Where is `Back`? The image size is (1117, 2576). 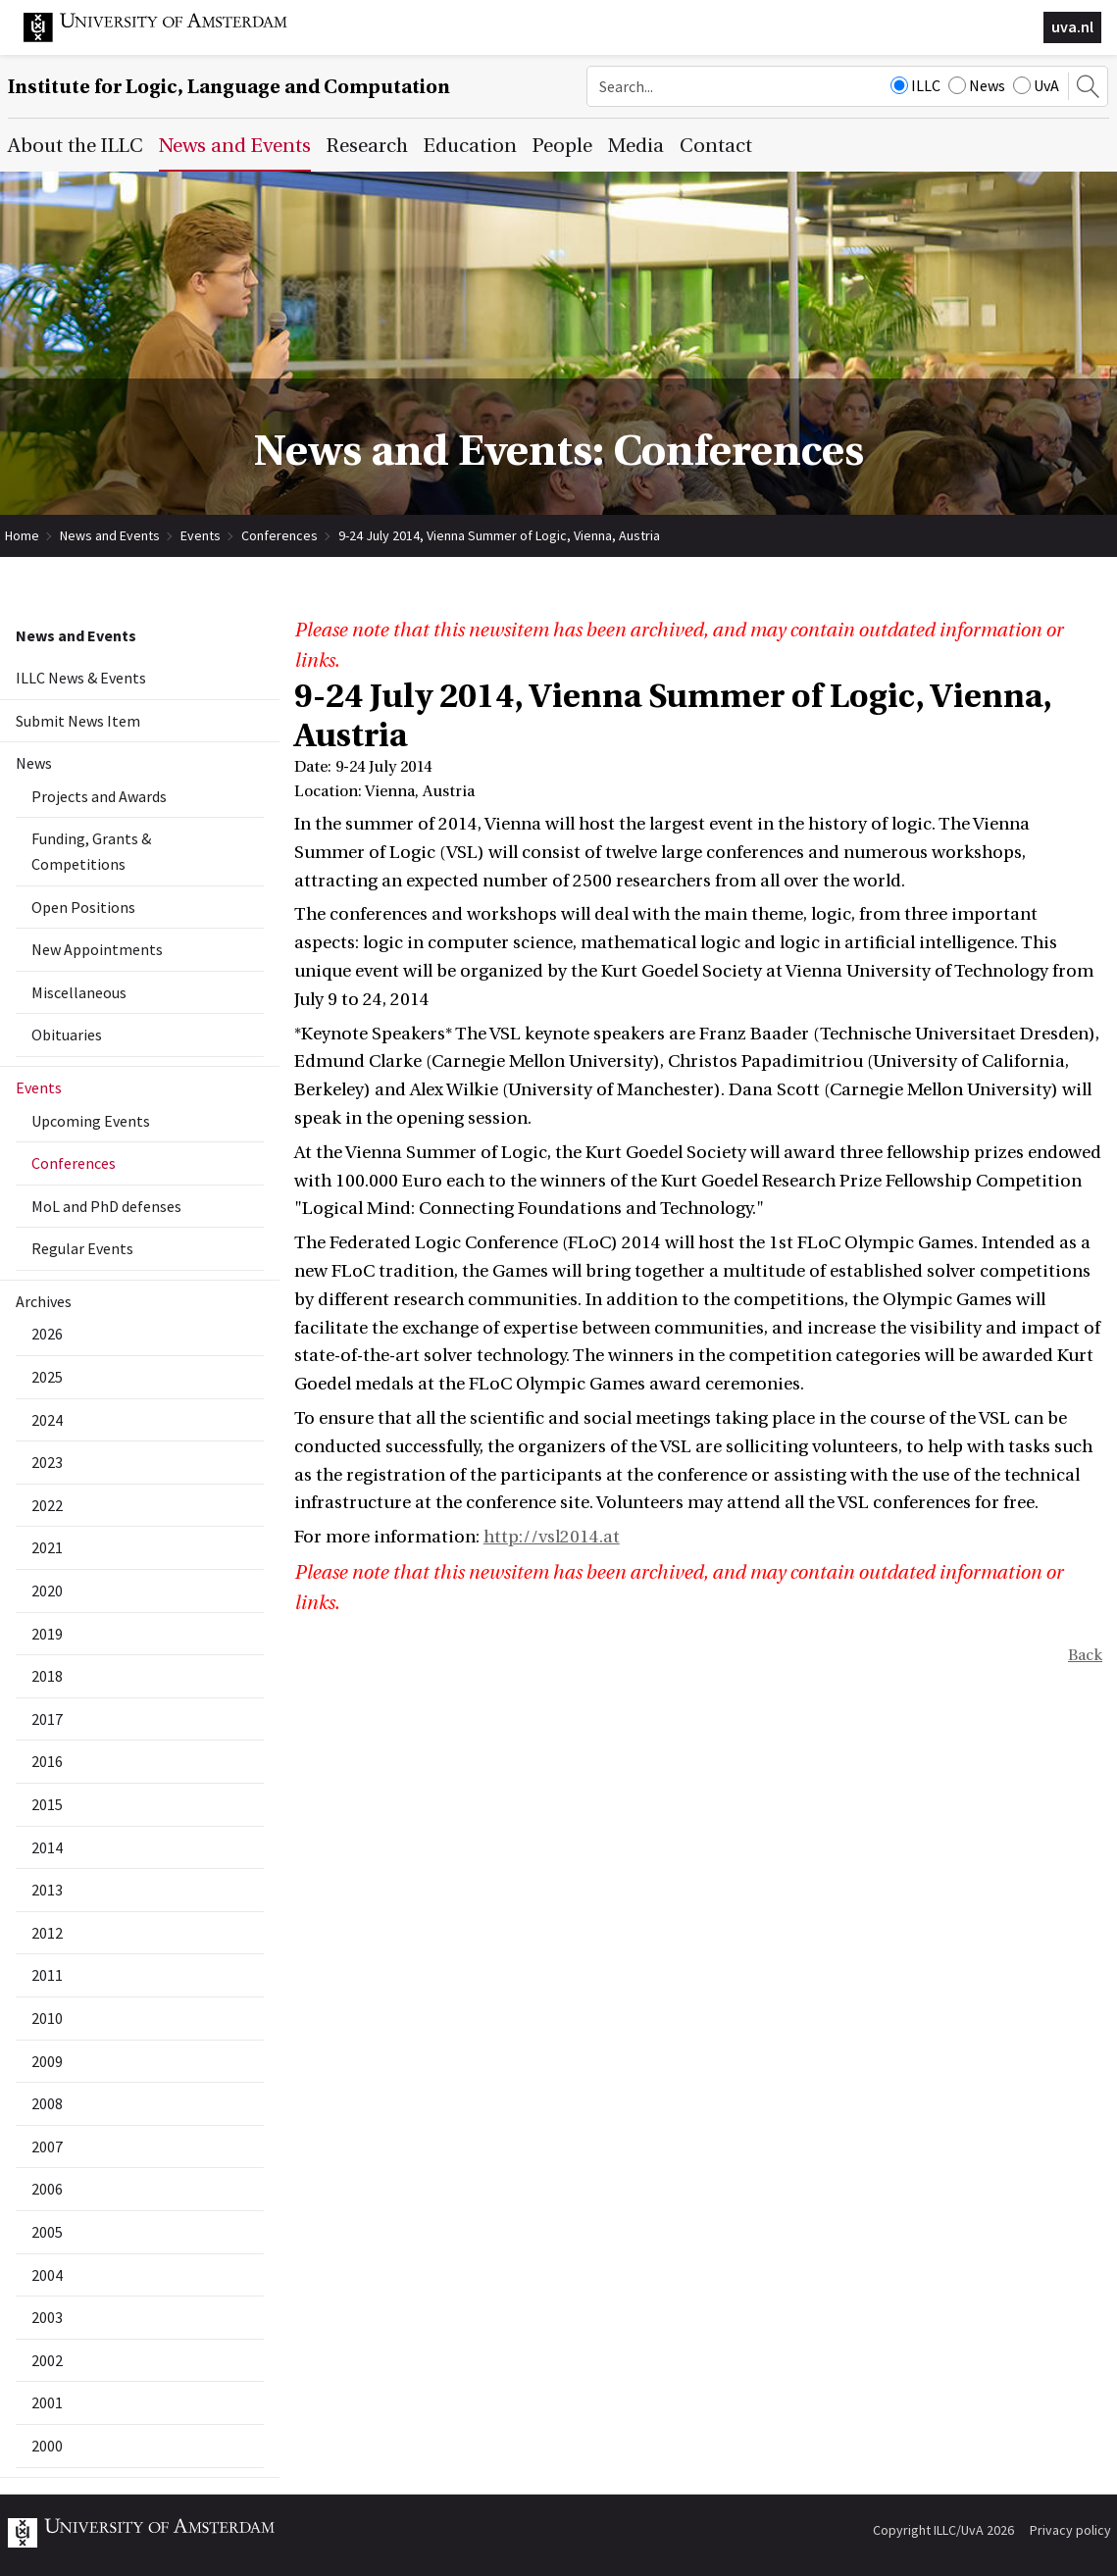 Back is located at coordinates (1085, 1655).